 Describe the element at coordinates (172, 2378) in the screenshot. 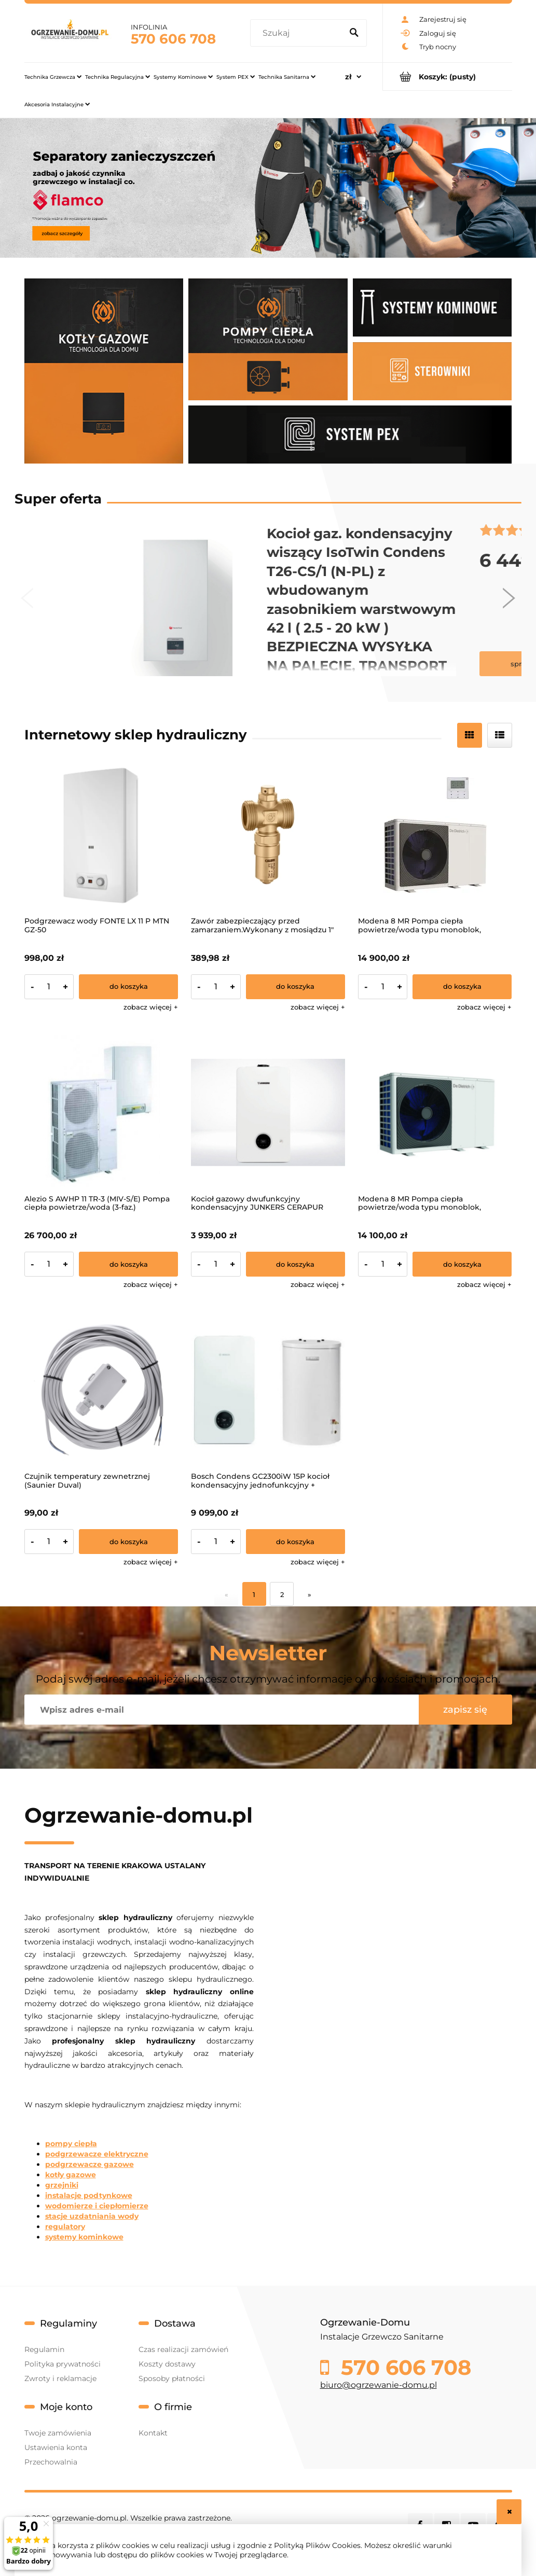

I see `Sposoby płatności` at that location.